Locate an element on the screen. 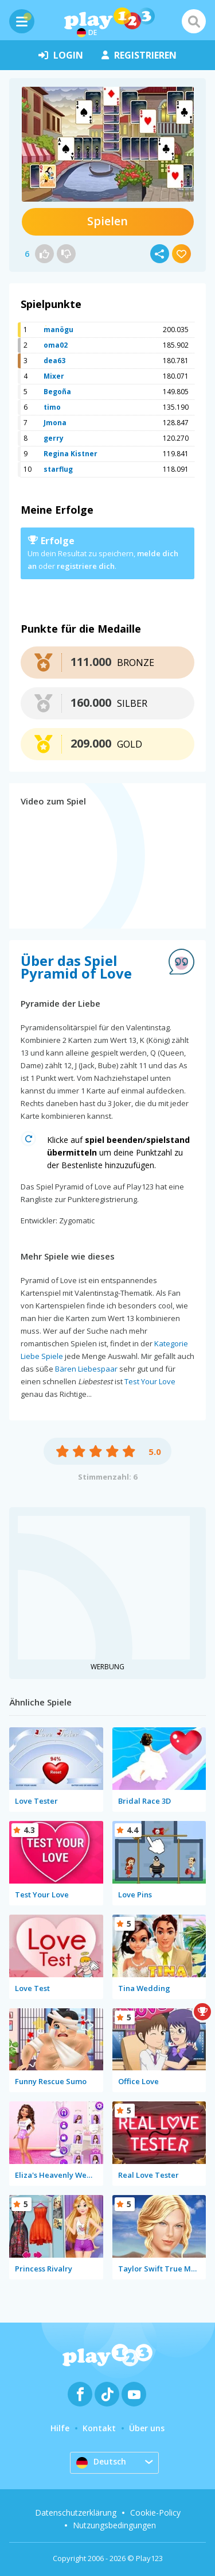  starflug is located at coordinates (58, 469).